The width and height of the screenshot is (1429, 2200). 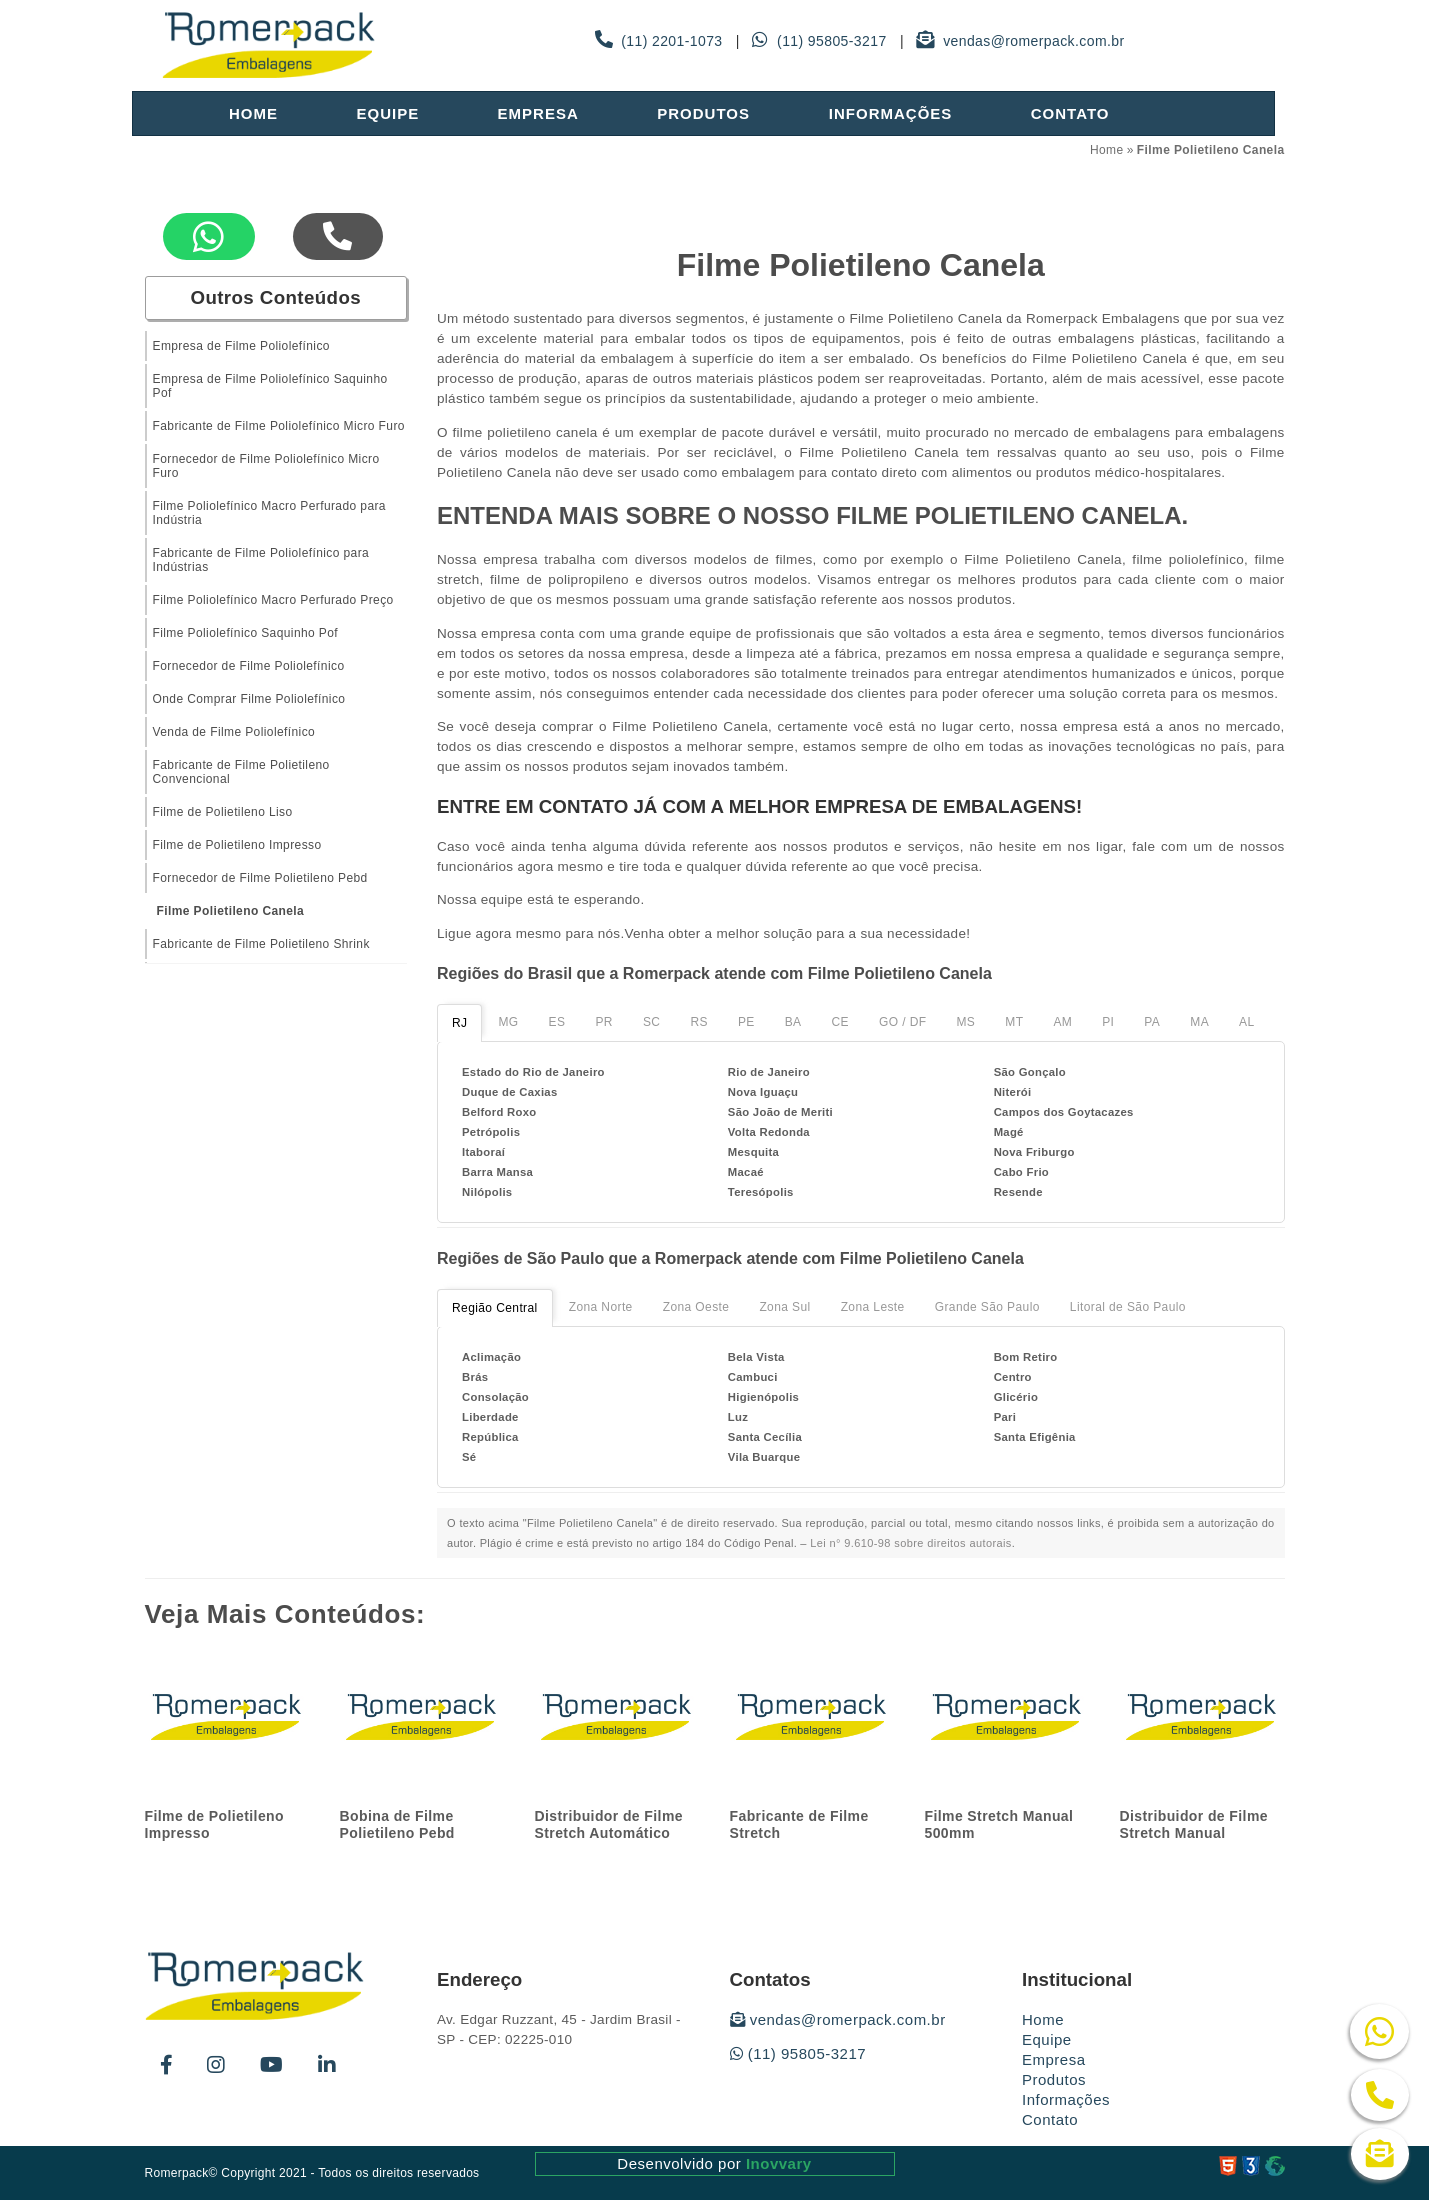 I want to click on RJ, so click(x=459, y=1023).